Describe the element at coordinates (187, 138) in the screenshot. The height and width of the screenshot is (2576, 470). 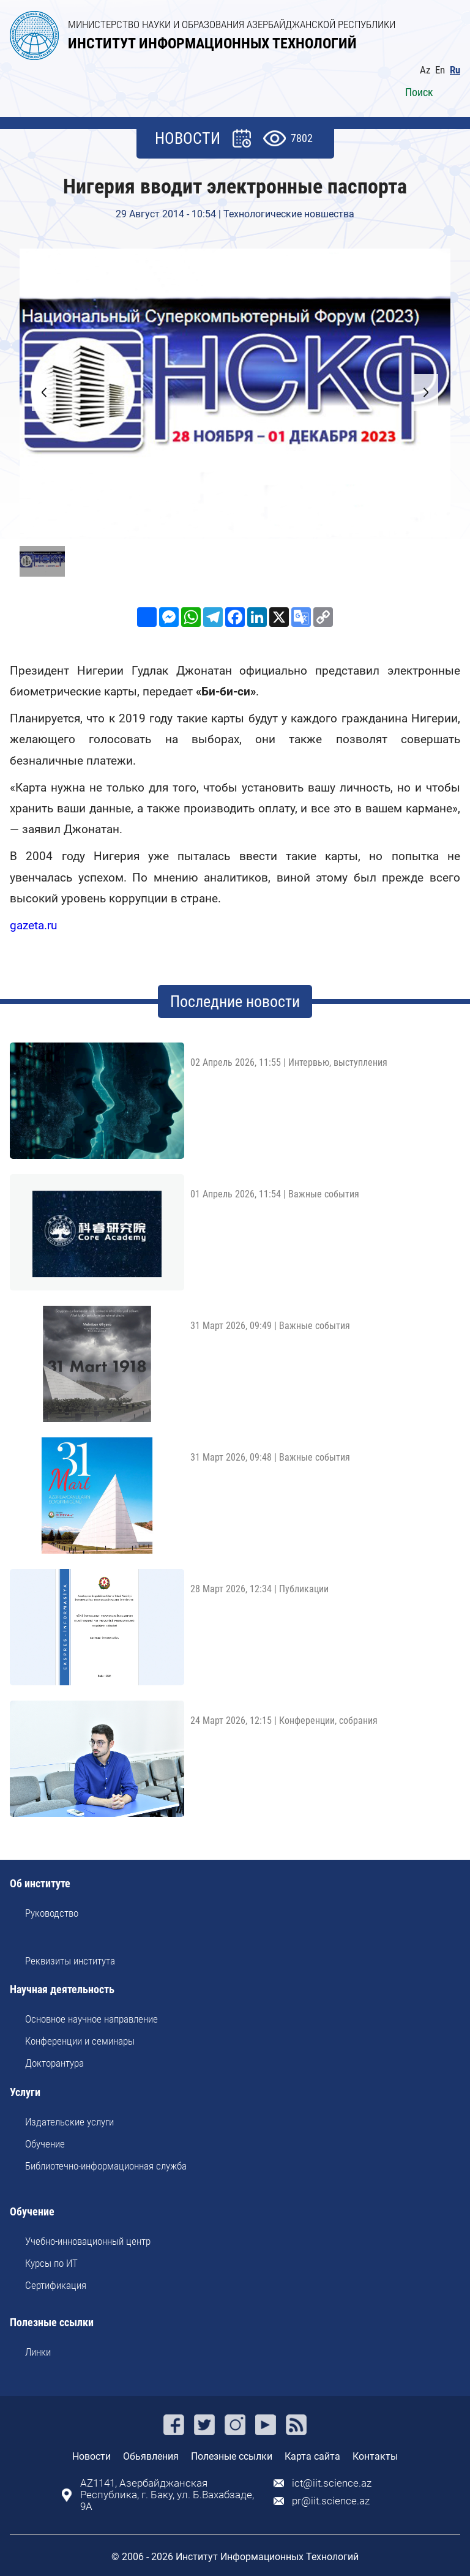
I see `НОВОСТИ` at that location.